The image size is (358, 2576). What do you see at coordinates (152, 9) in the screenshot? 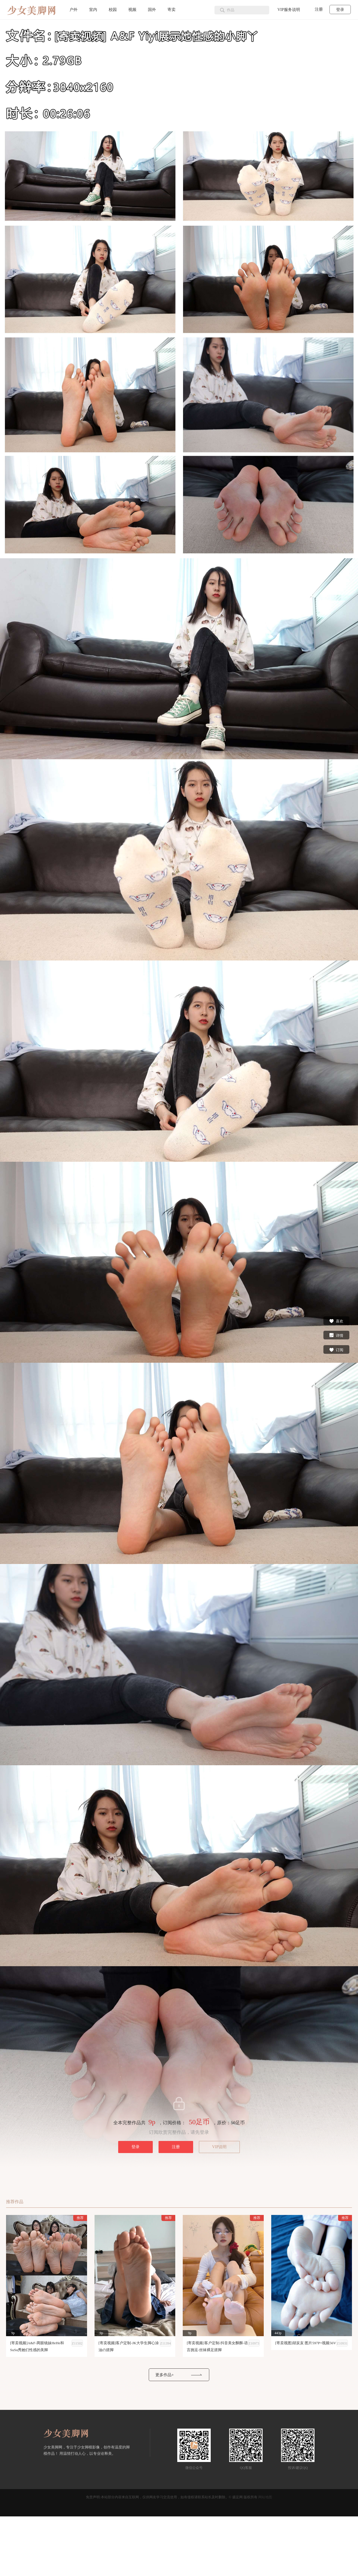
I see `国外` at bounding box center [152, 9].